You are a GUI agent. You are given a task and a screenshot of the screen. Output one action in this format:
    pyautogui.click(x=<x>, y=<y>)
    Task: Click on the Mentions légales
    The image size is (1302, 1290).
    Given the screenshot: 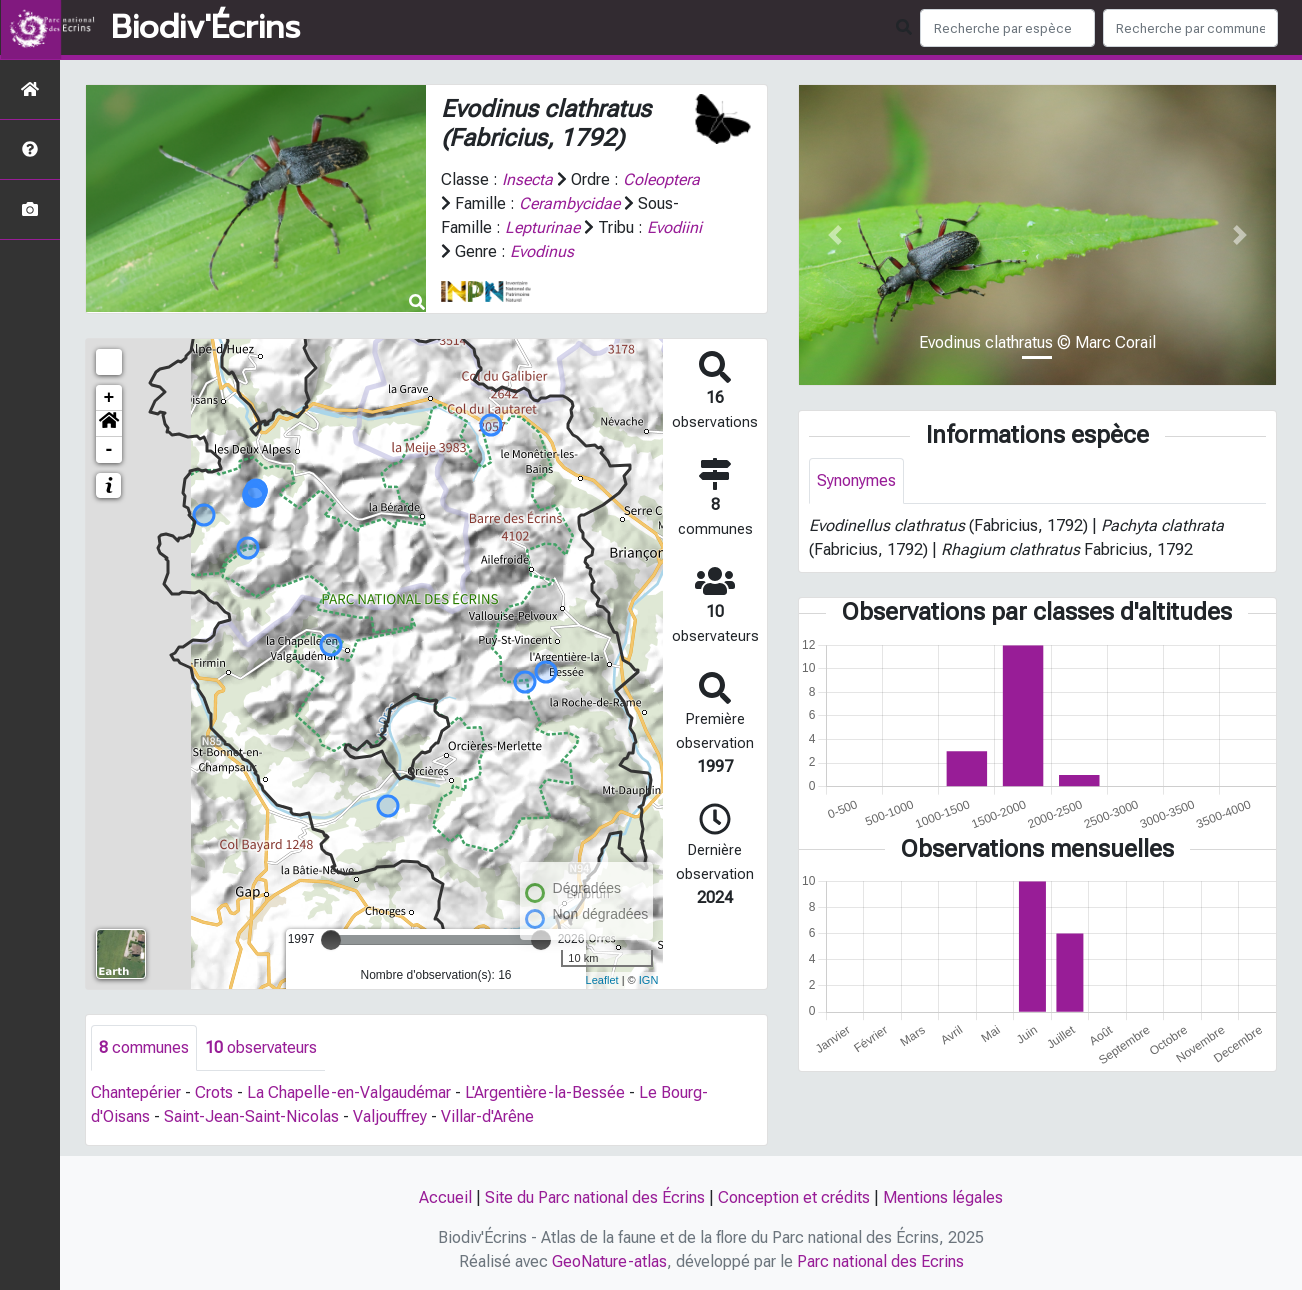 What is the action you would take?
    pyautogui.click(x=943, y=1197)
    